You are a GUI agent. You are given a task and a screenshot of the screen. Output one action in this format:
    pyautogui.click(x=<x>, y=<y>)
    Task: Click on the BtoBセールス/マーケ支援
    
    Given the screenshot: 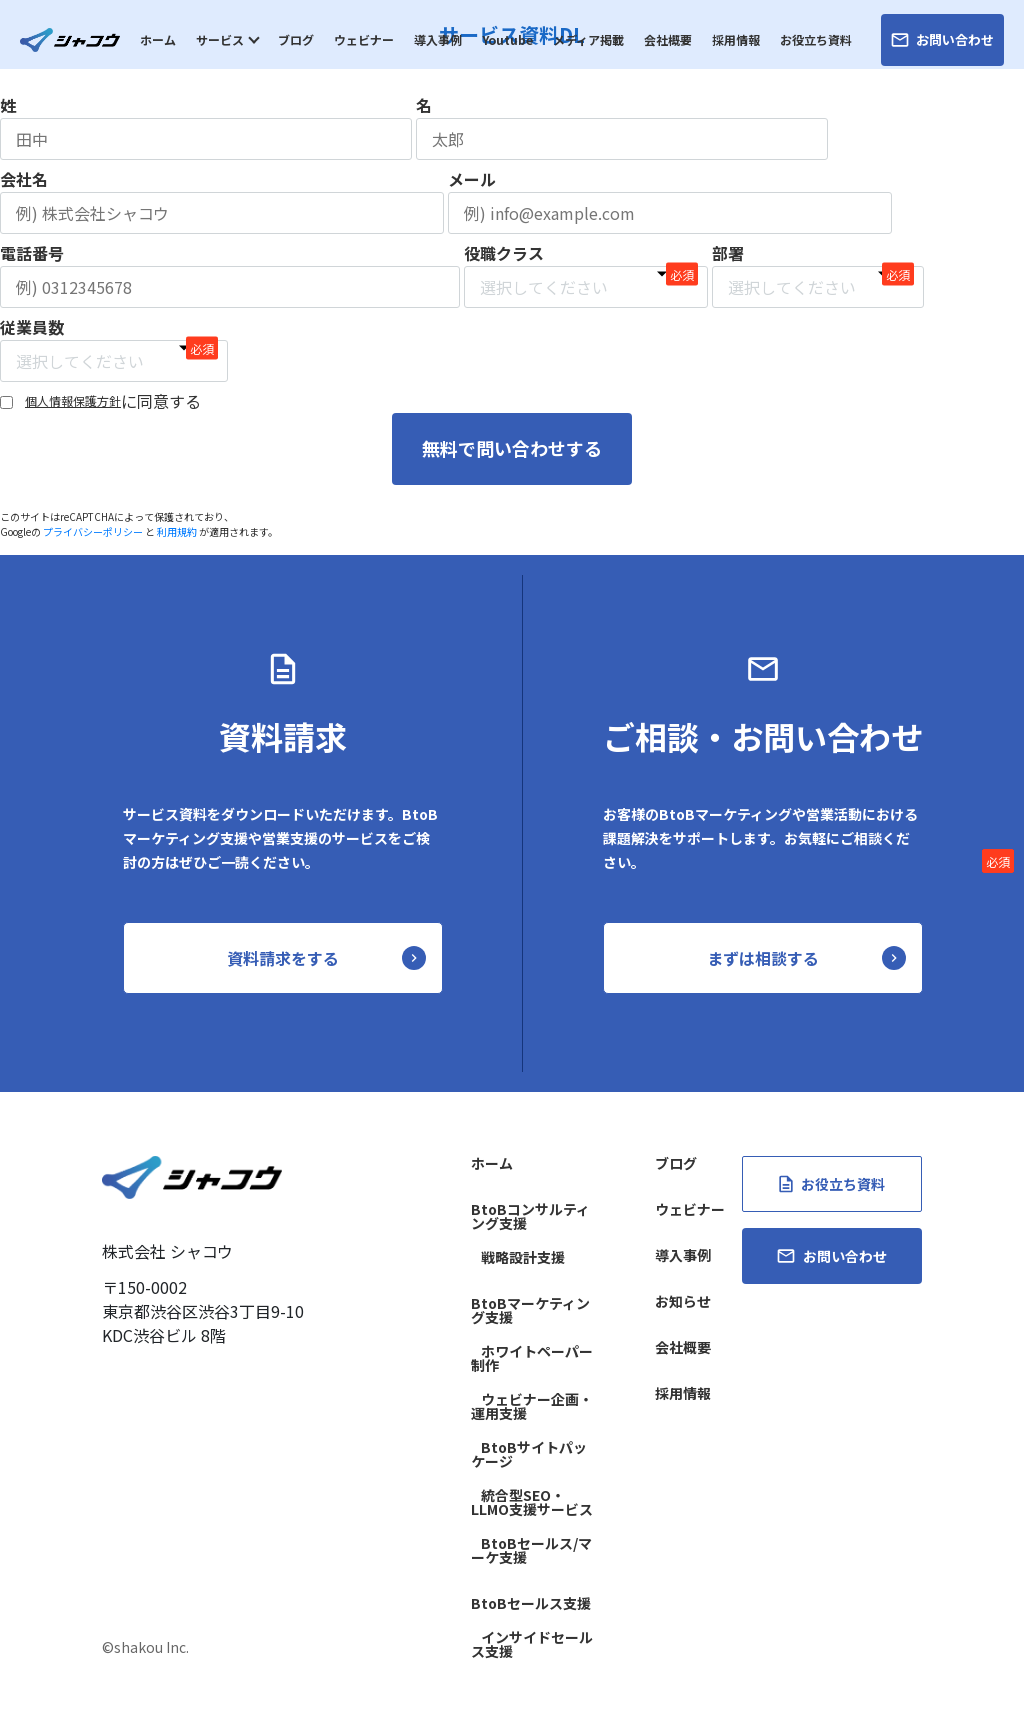 What is the action you would take?
    pyautogui.click(x=531, y=1550)
    